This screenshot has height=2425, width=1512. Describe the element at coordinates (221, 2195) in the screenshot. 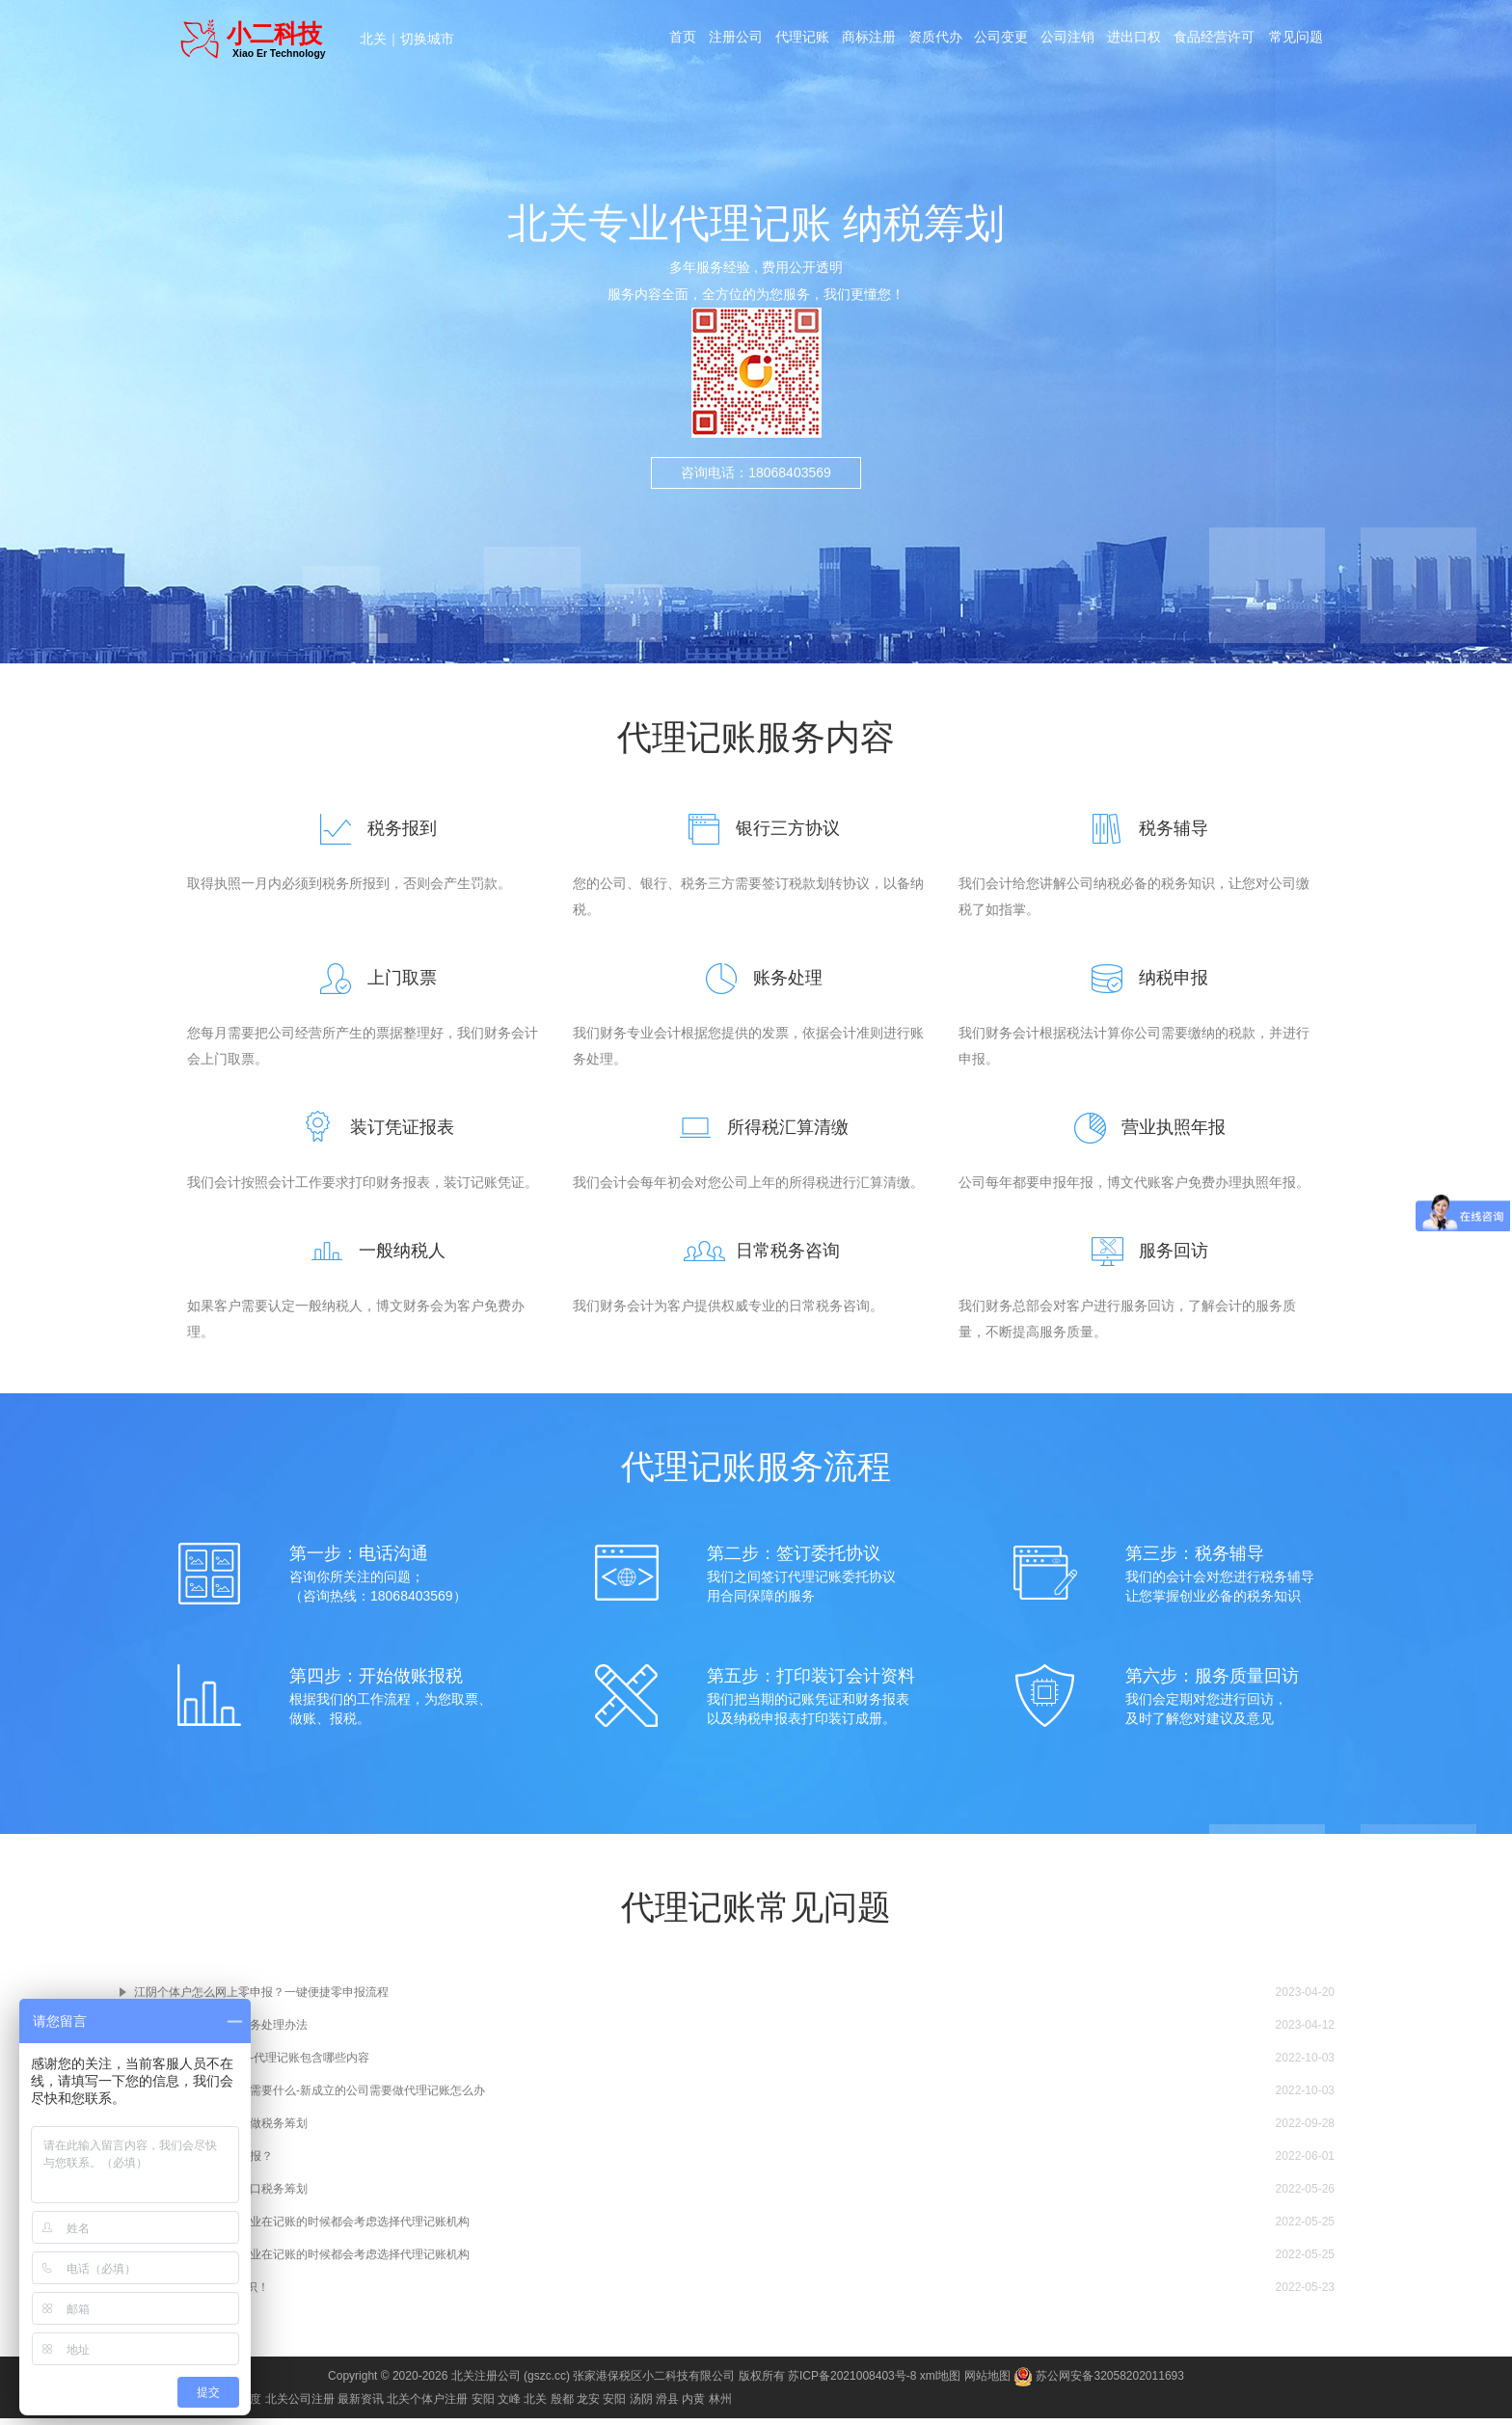

I see `江阴企业如何进行进出口税务筹划` at that location.